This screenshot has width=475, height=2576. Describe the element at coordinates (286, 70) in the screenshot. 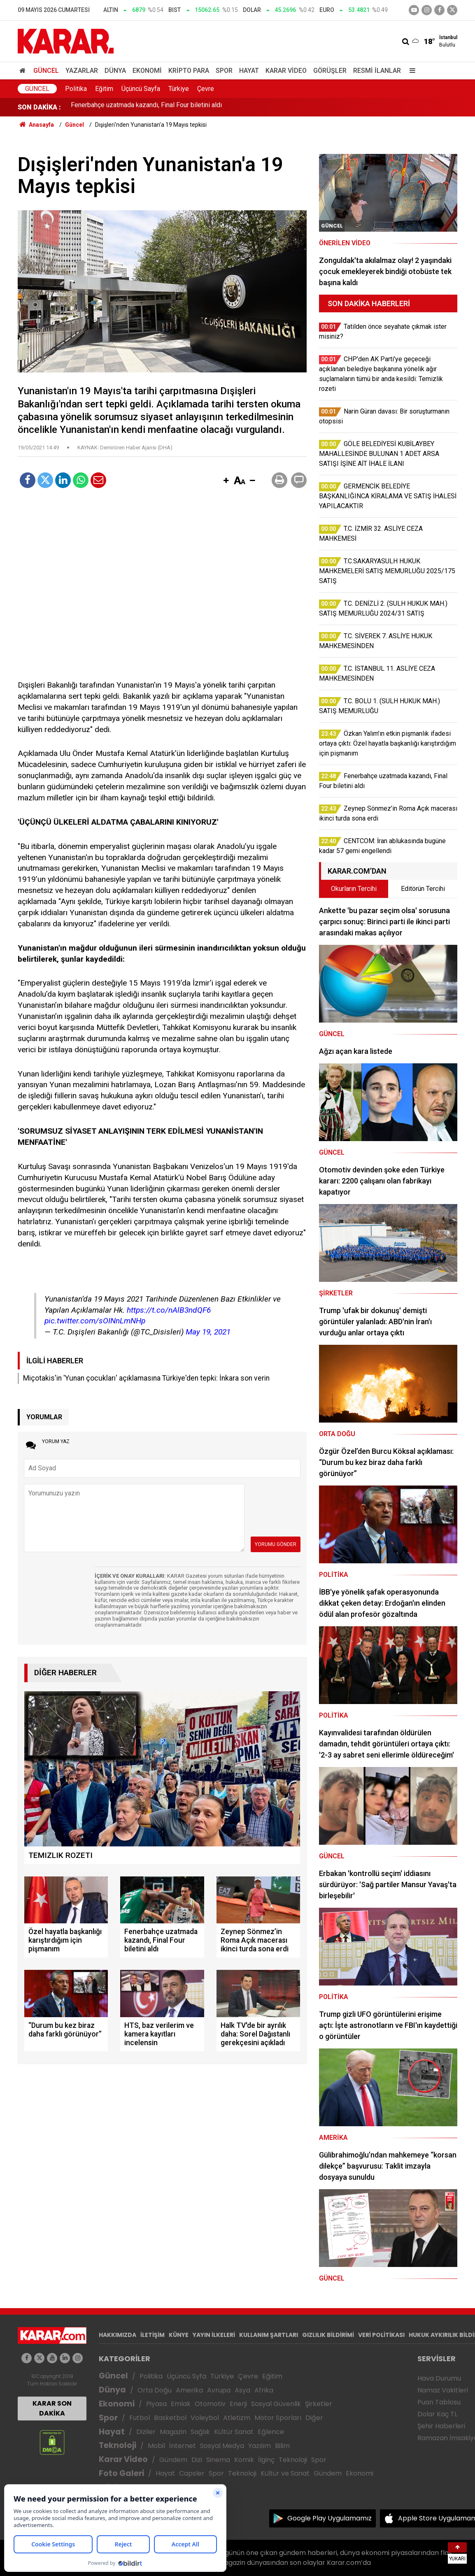

I see `Karar Video` at that location.